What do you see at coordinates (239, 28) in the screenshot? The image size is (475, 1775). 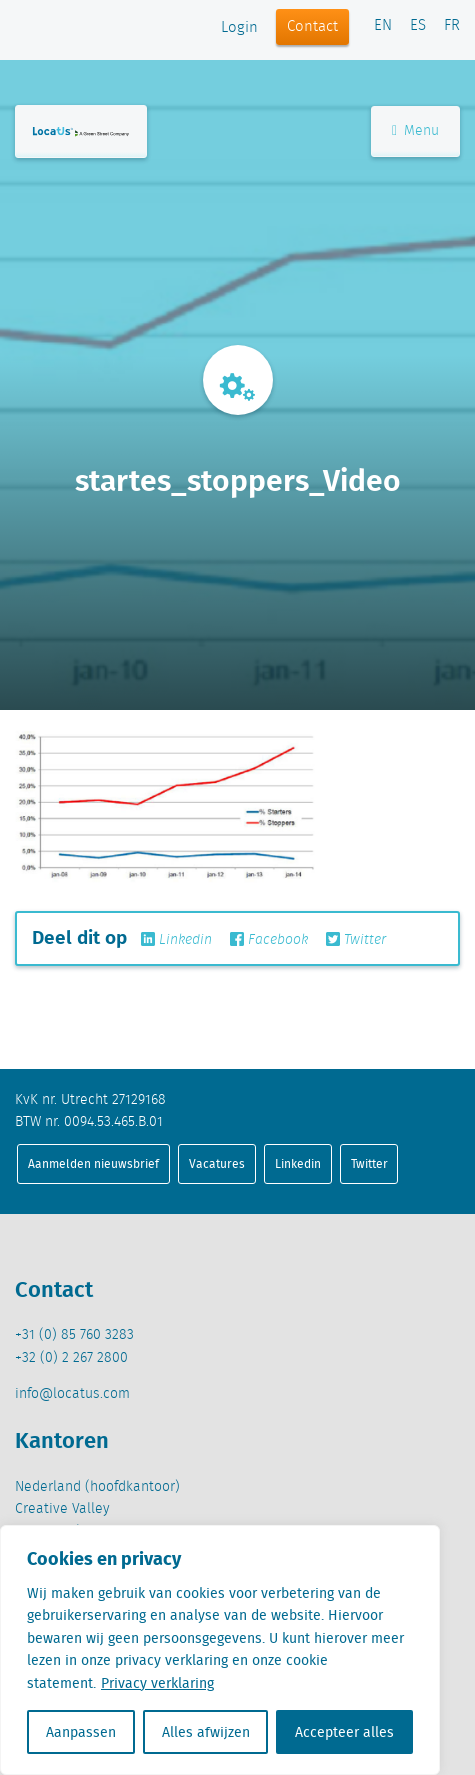 I see `Login` at bounding box center [239, 28].